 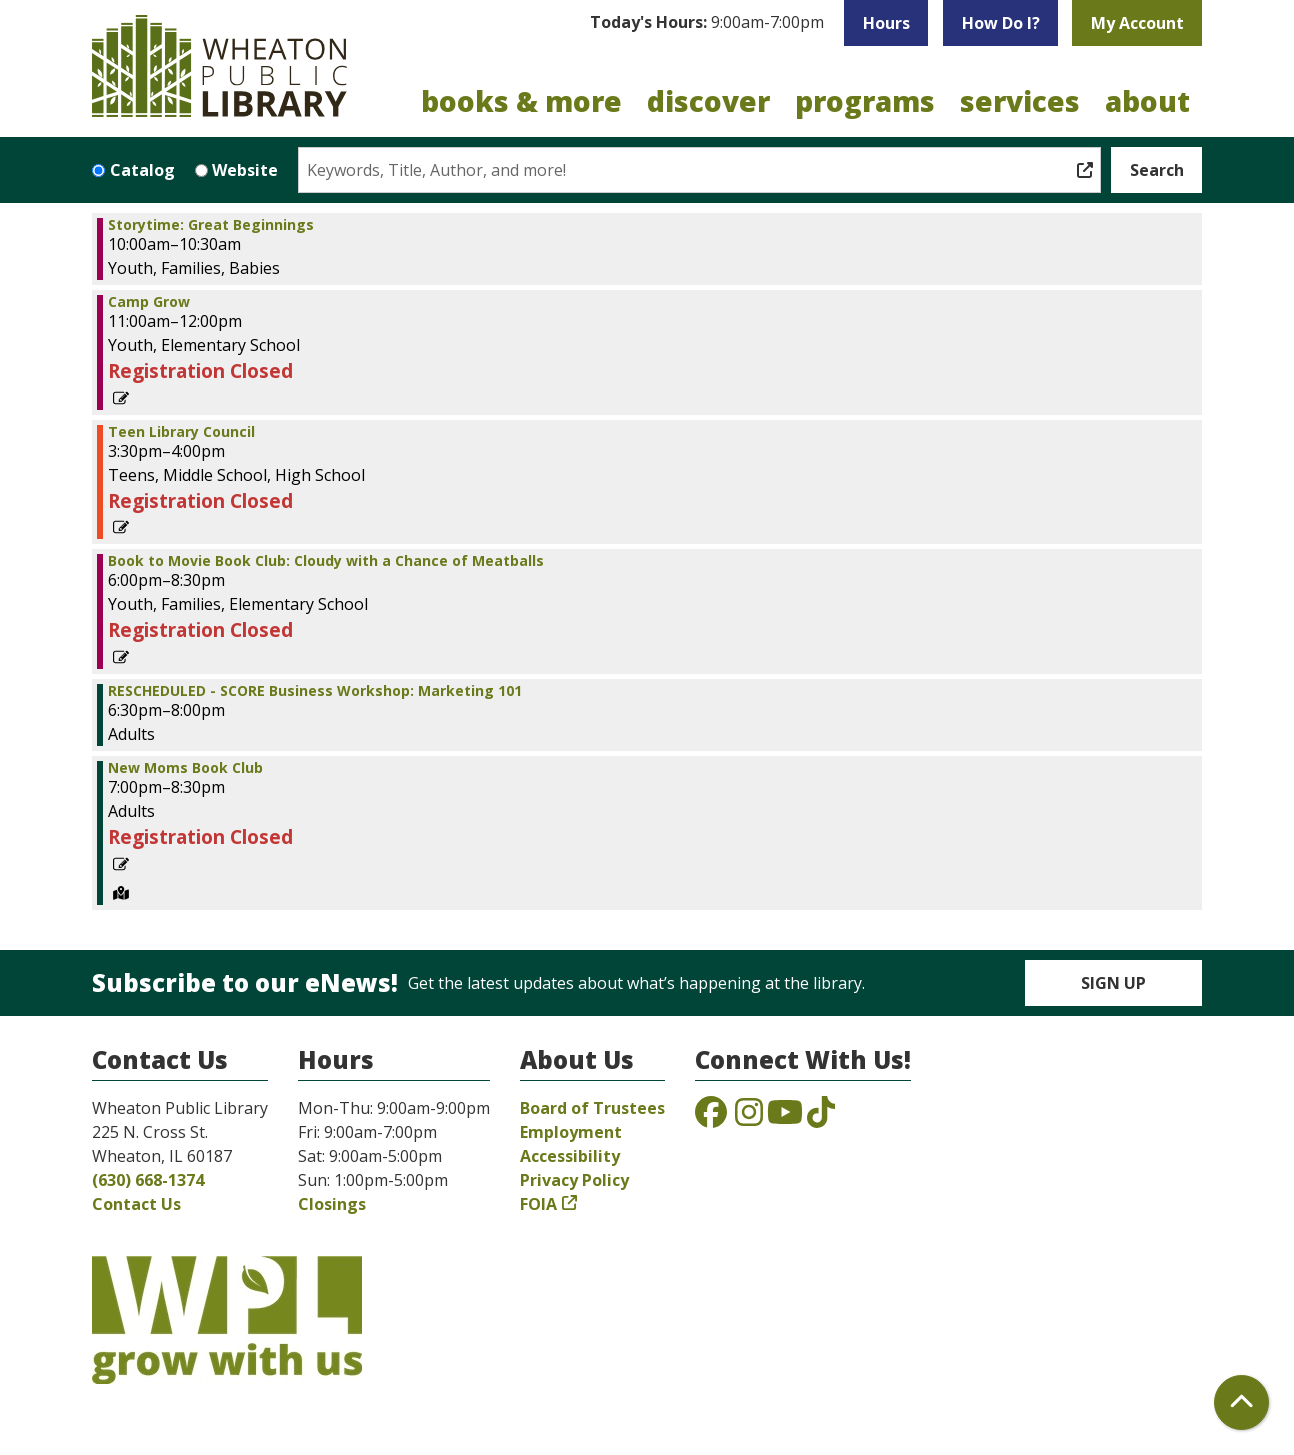 What do you see at coordinates (142, 170) in the screenshot?
I see `Catalog` at bounding box center [142, 170].